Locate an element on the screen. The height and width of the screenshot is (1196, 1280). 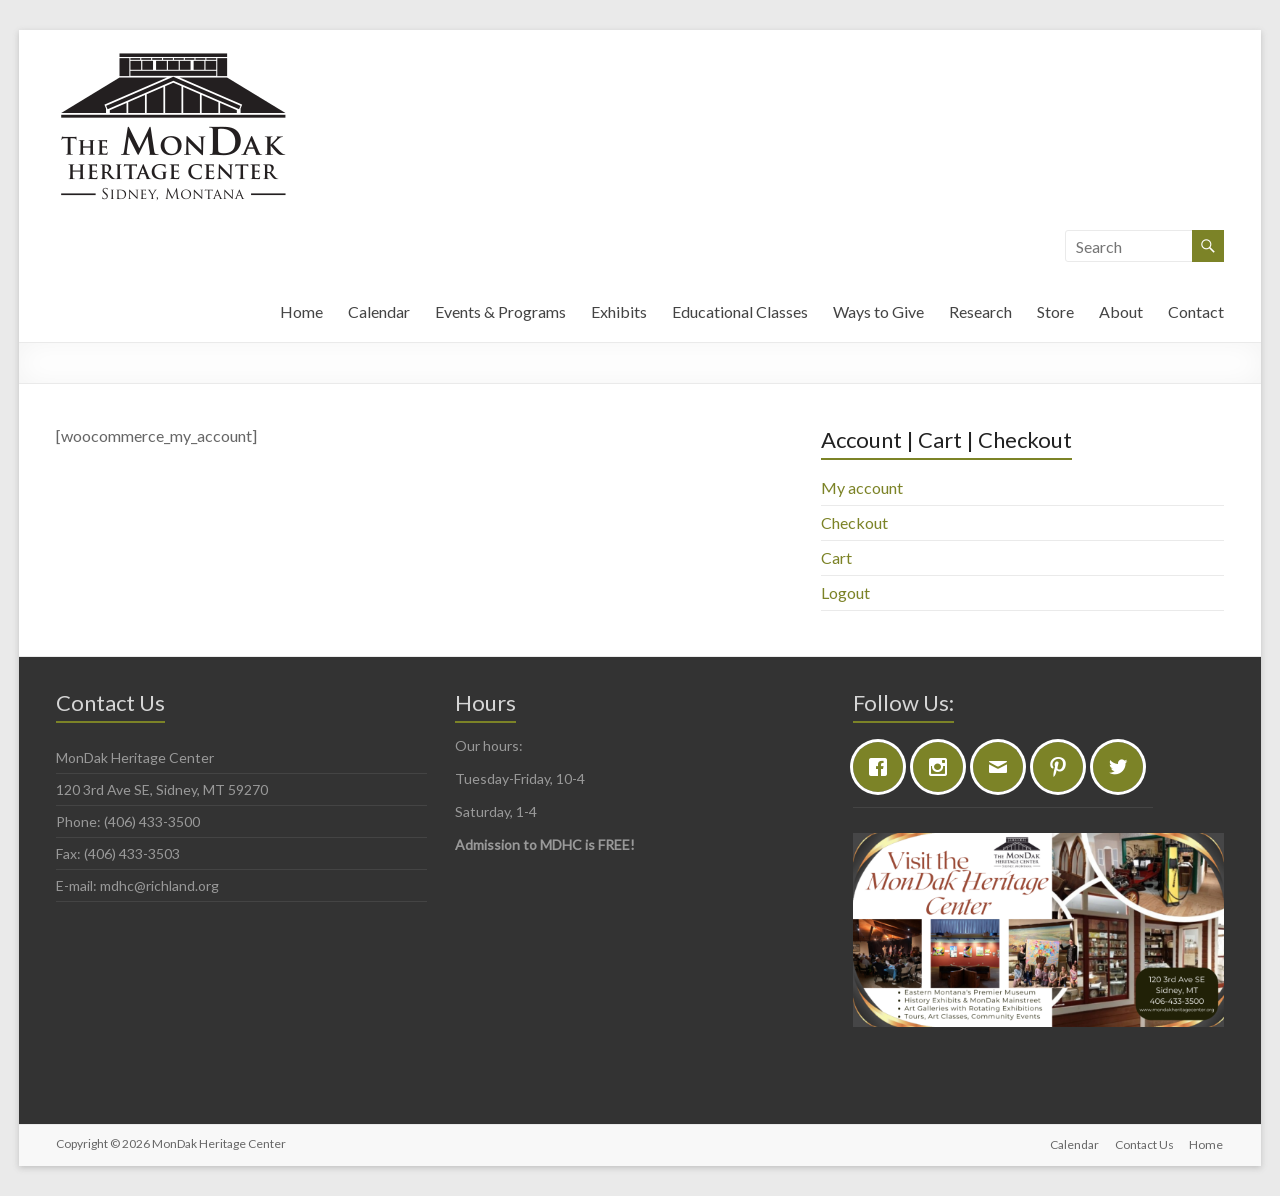
Contact Us is located at coordinates (1144, 1143).